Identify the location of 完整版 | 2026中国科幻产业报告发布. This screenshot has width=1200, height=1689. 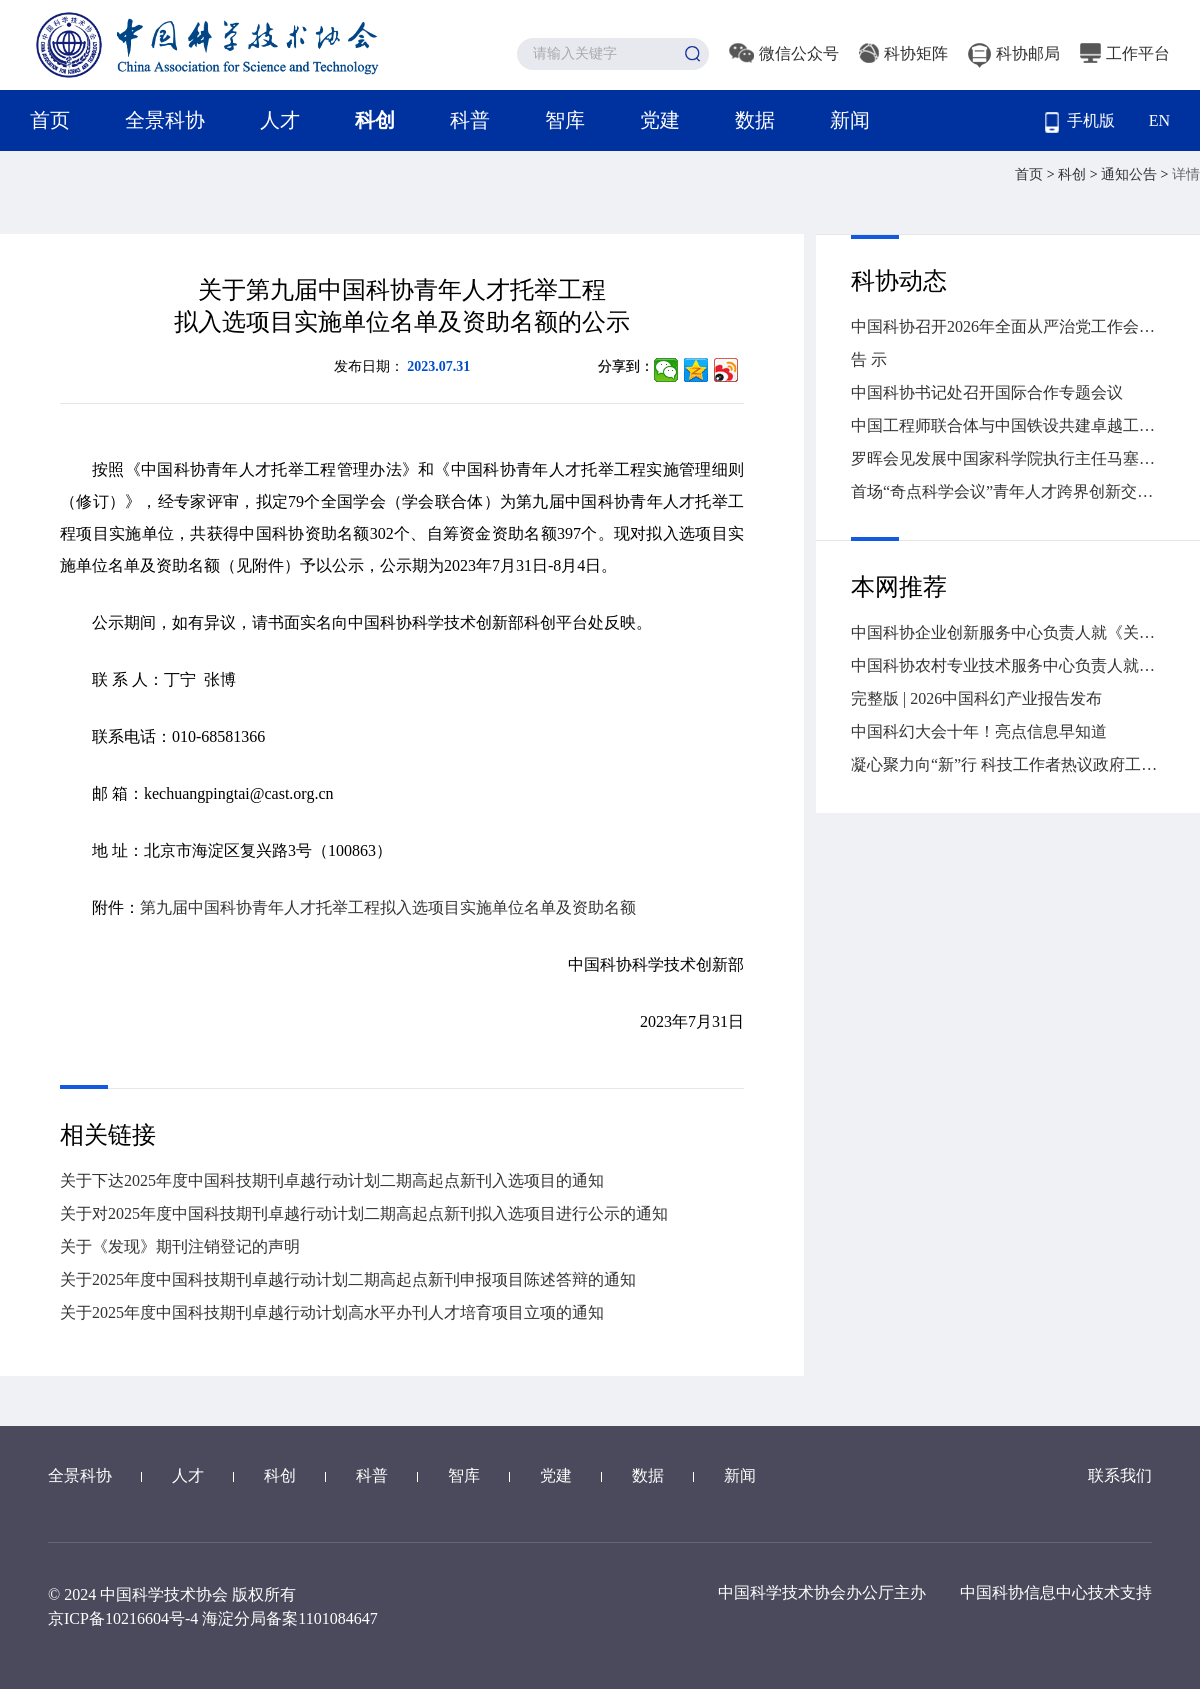
(976, 698).